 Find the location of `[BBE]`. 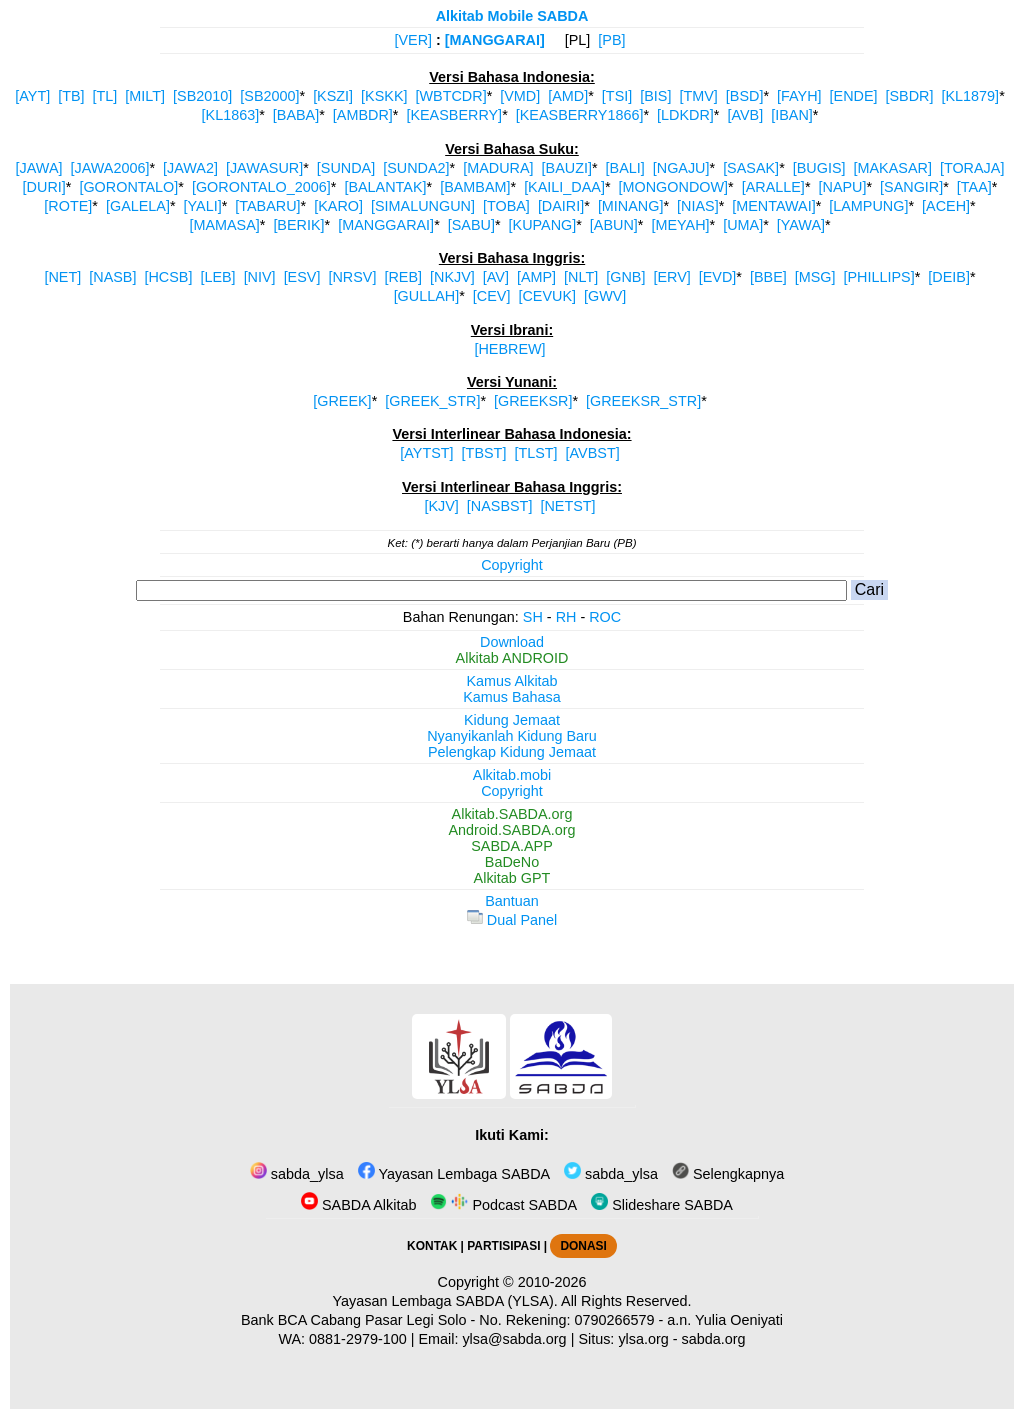

[BBE] is located at coordinates (768, 277).